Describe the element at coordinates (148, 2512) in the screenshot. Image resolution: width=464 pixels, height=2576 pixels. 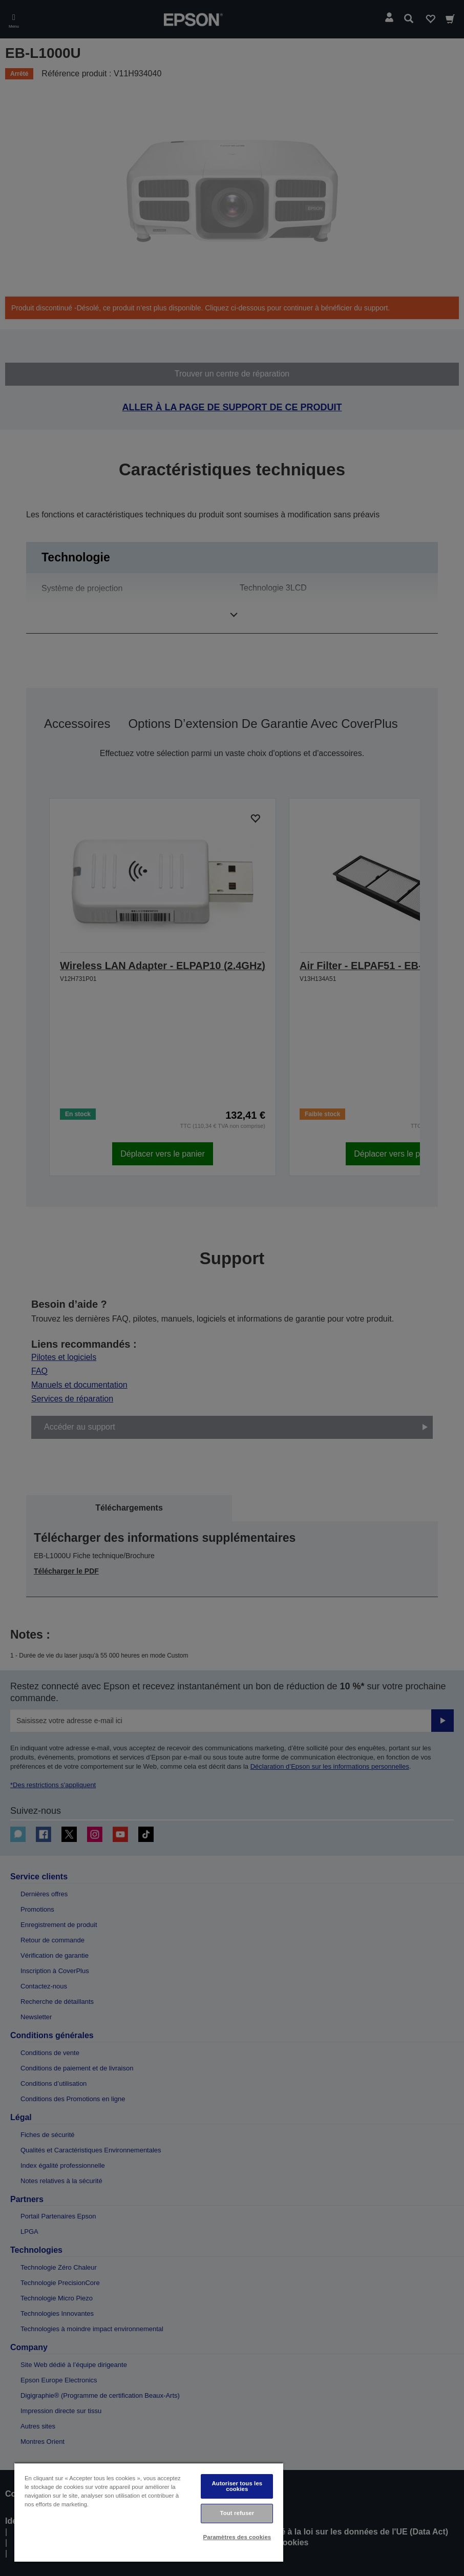
I see `[region]` at that location.